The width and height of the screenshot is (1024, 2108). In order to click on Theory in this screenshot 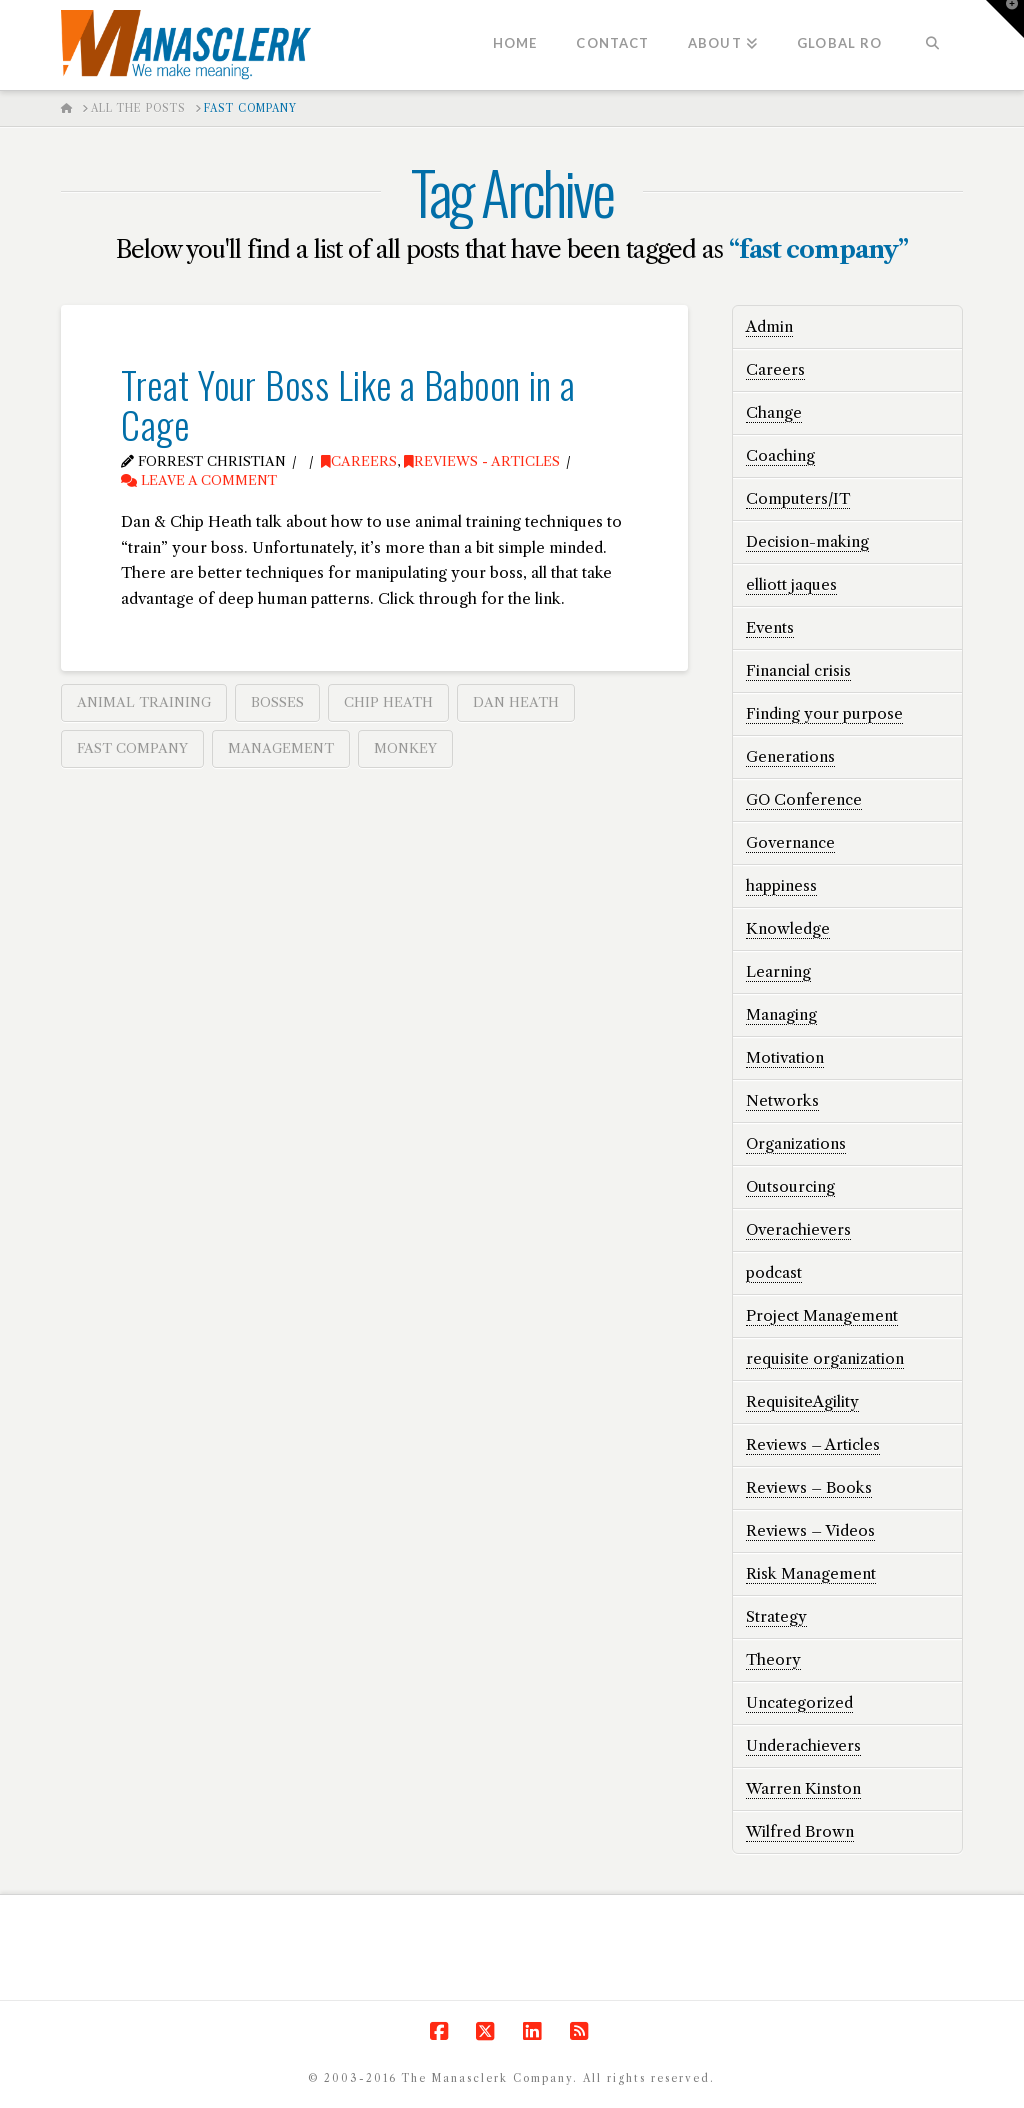, I will do `click(773, 1659)`.